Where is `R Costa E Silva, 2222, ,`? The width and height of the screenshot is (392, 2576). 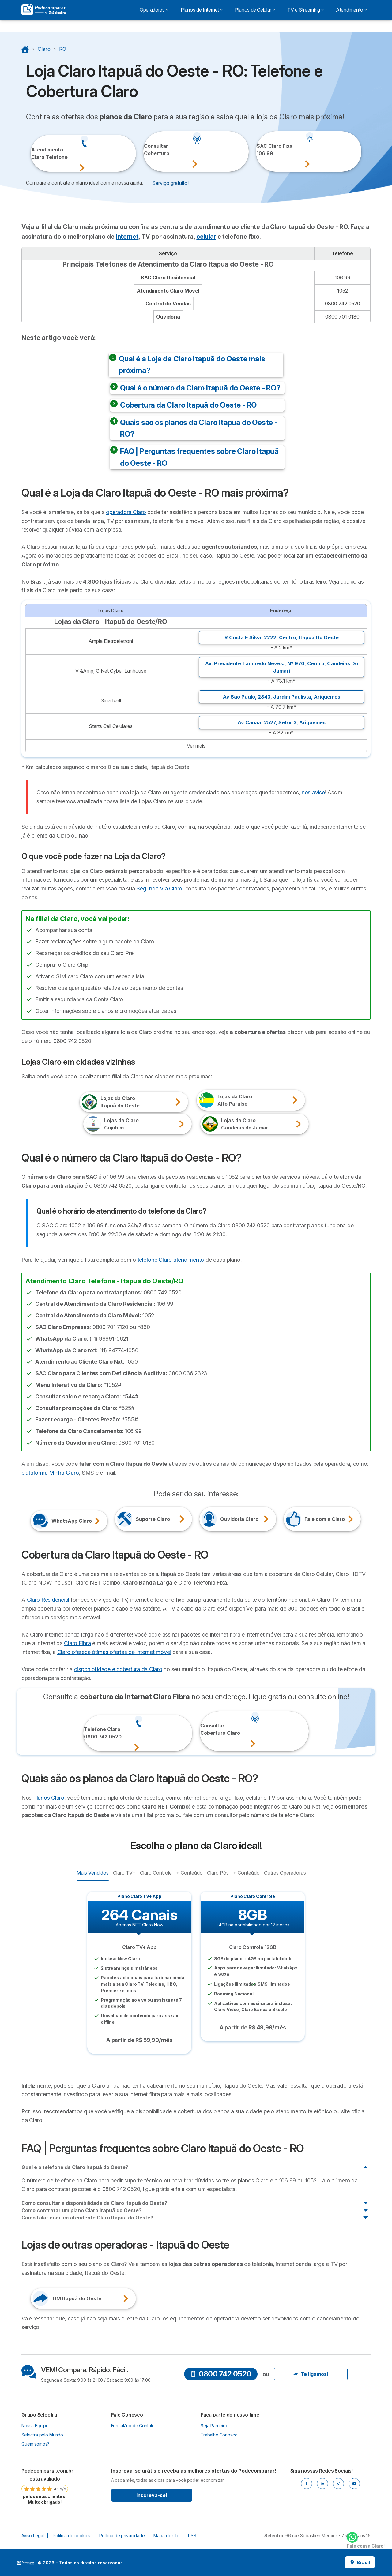 R Costa E Silva, 2222, , is located at coordinates (281, 637).